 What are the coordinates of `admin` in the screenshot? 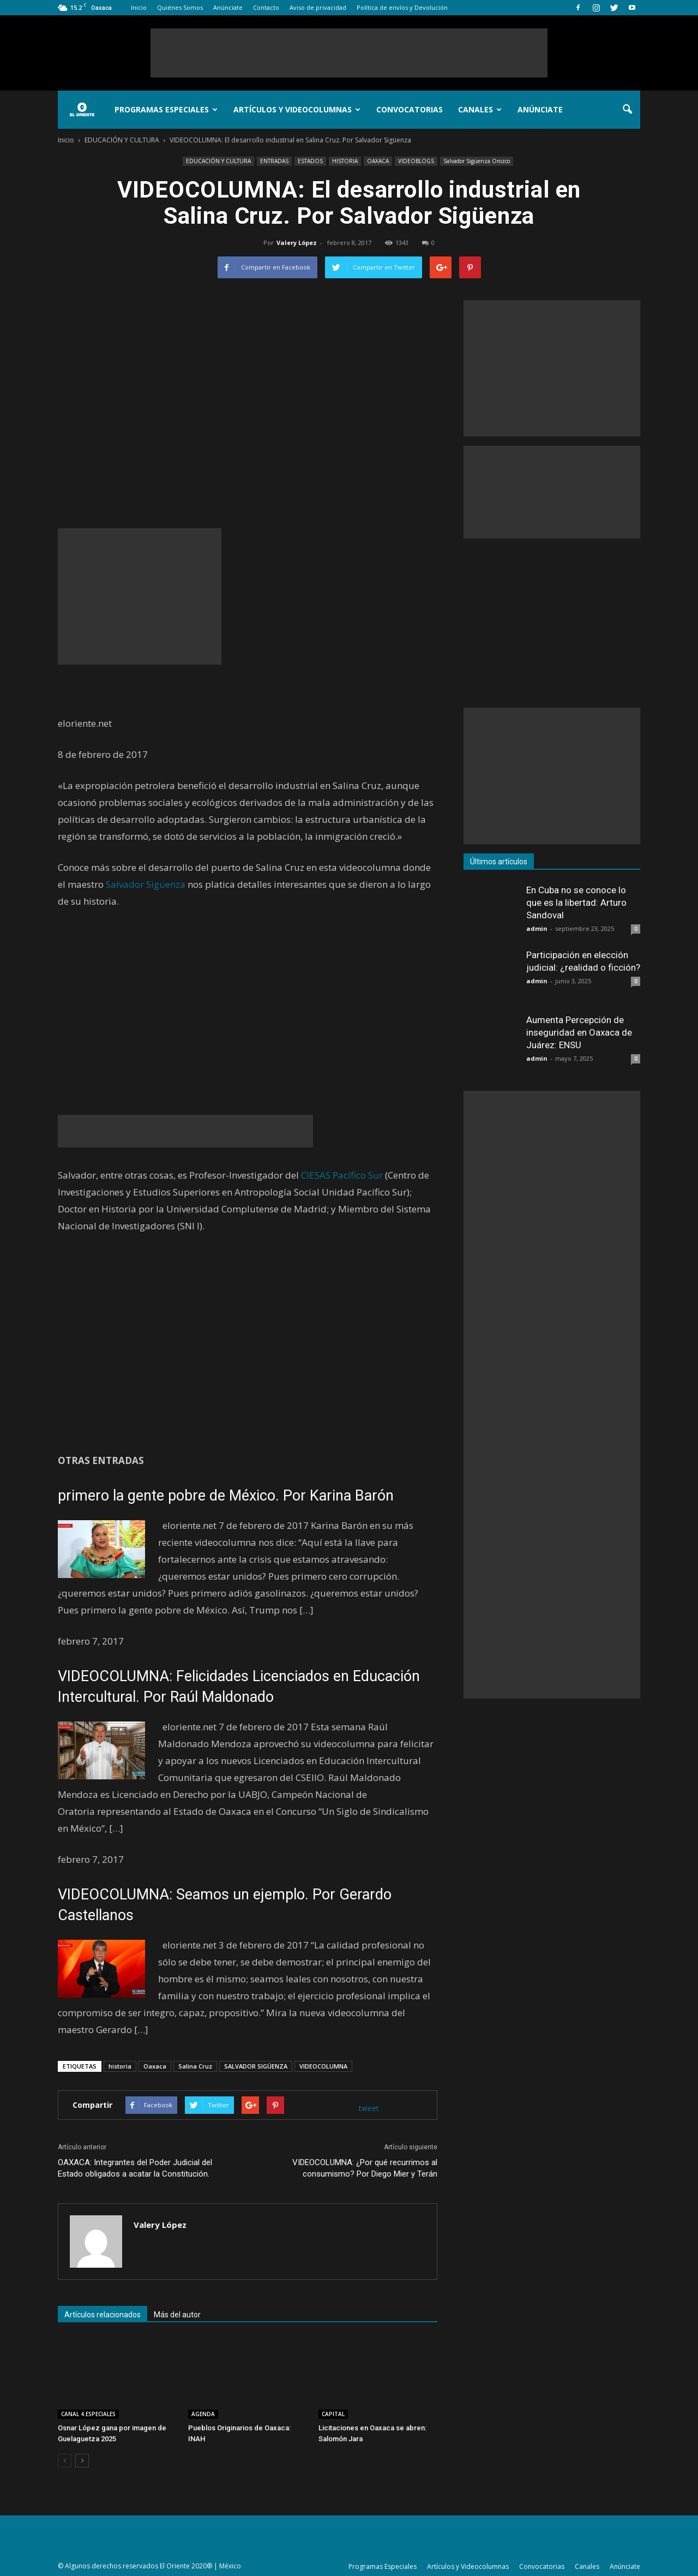 It's located at (536, 928).